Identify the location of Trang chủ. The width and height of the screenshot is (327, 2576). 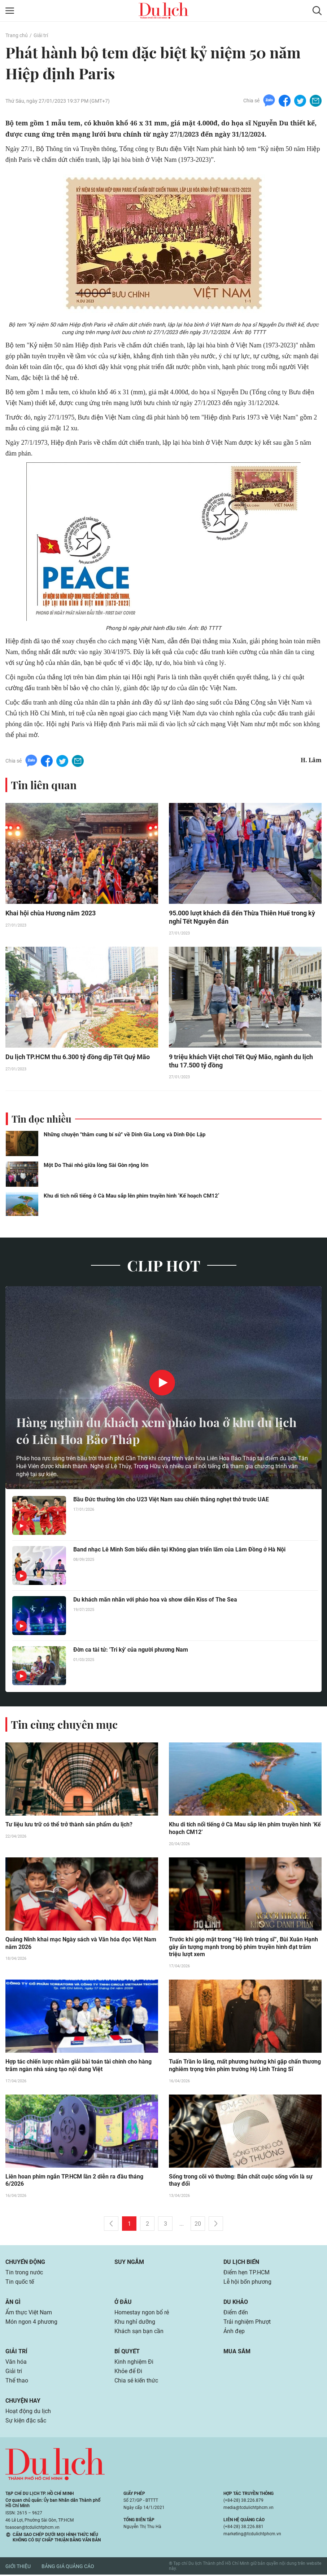
(16, 35).